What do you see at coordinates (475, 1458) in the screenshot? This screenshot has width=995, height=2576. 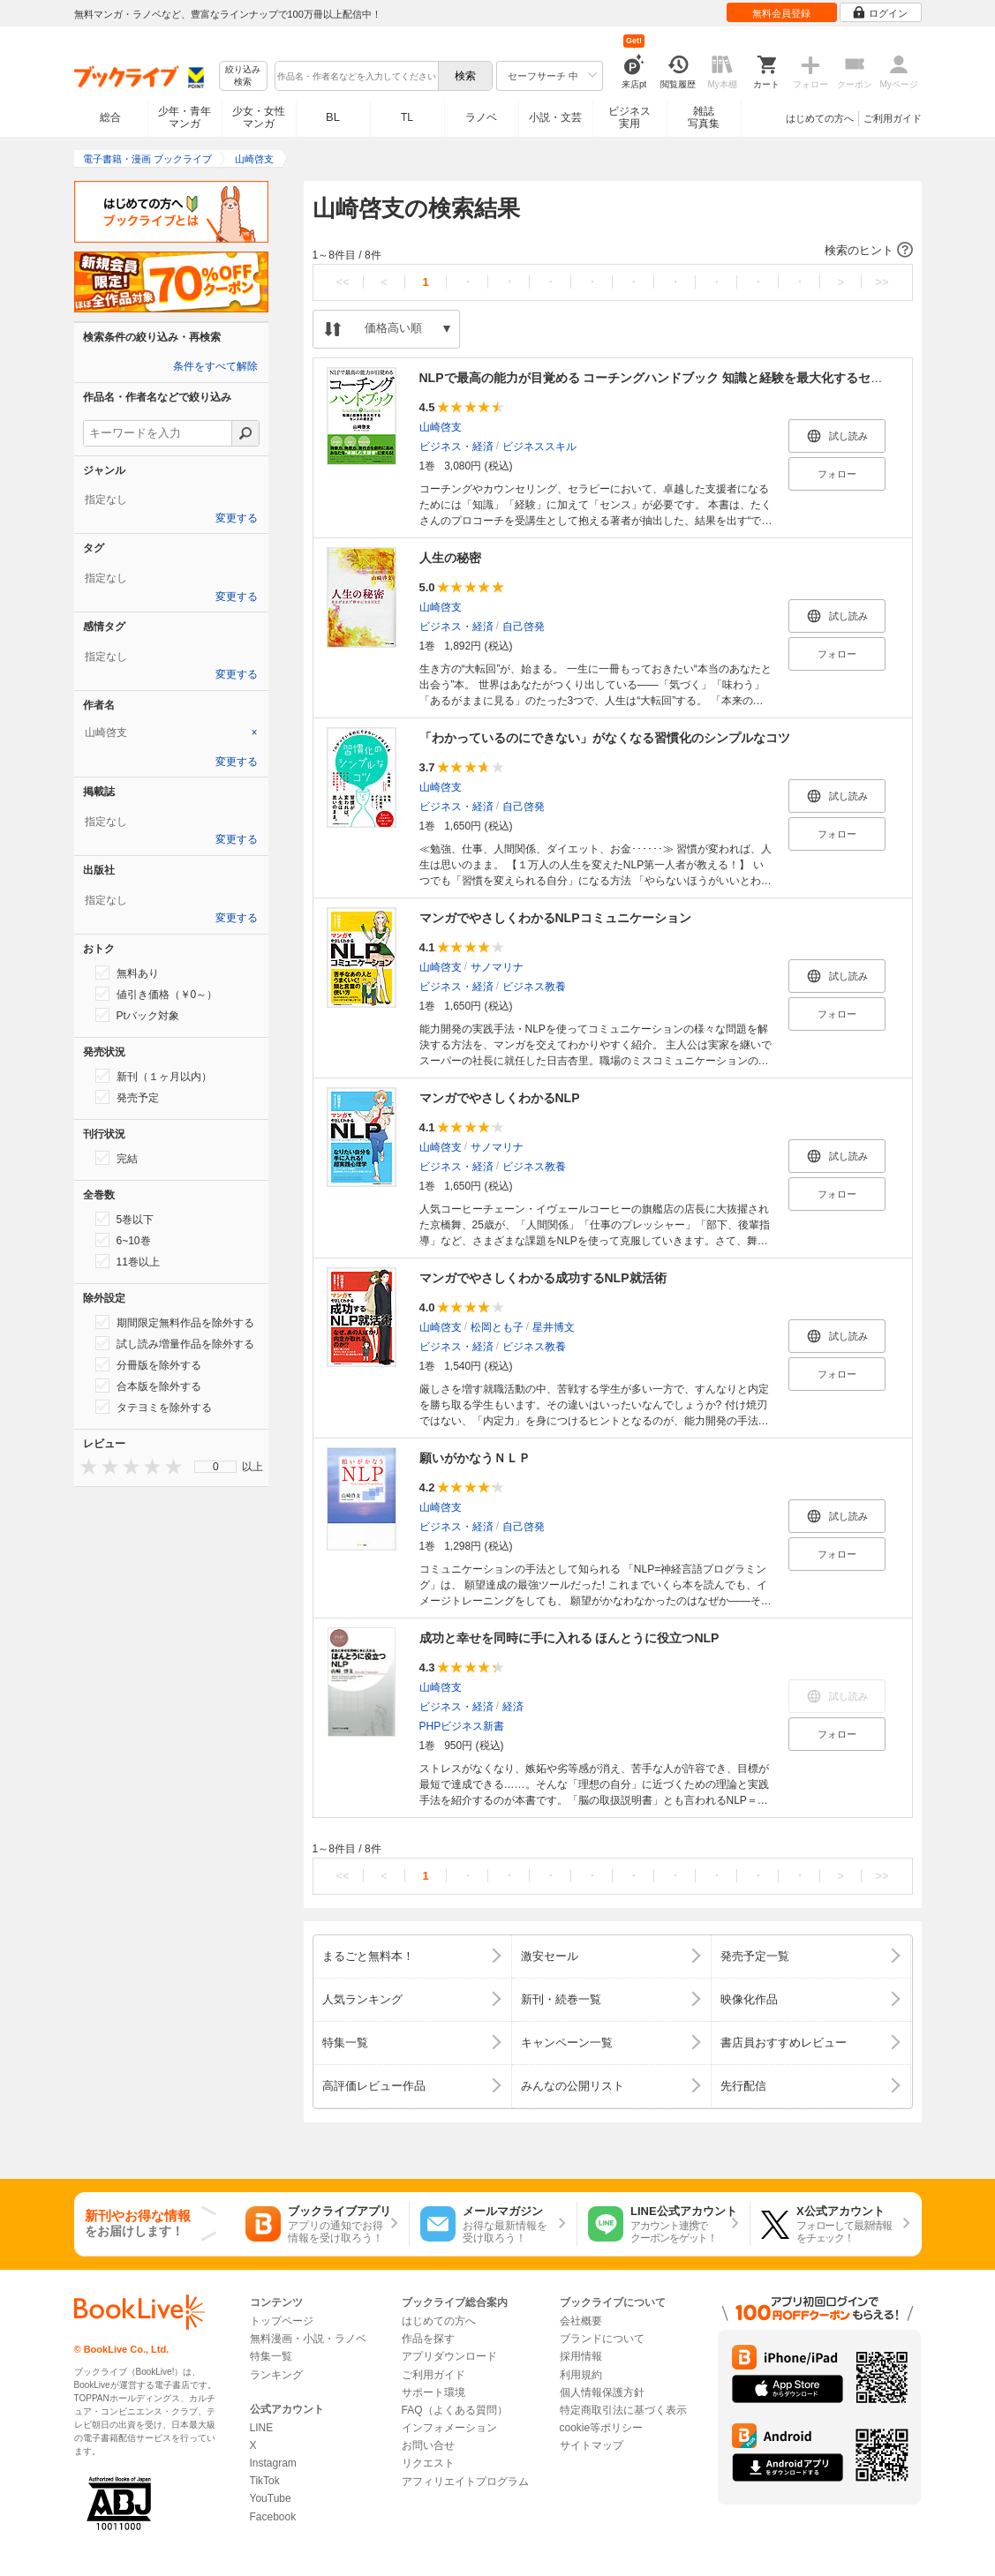 I see `願いがかなうＮＬＰ` at bounding box center [475, 1458].